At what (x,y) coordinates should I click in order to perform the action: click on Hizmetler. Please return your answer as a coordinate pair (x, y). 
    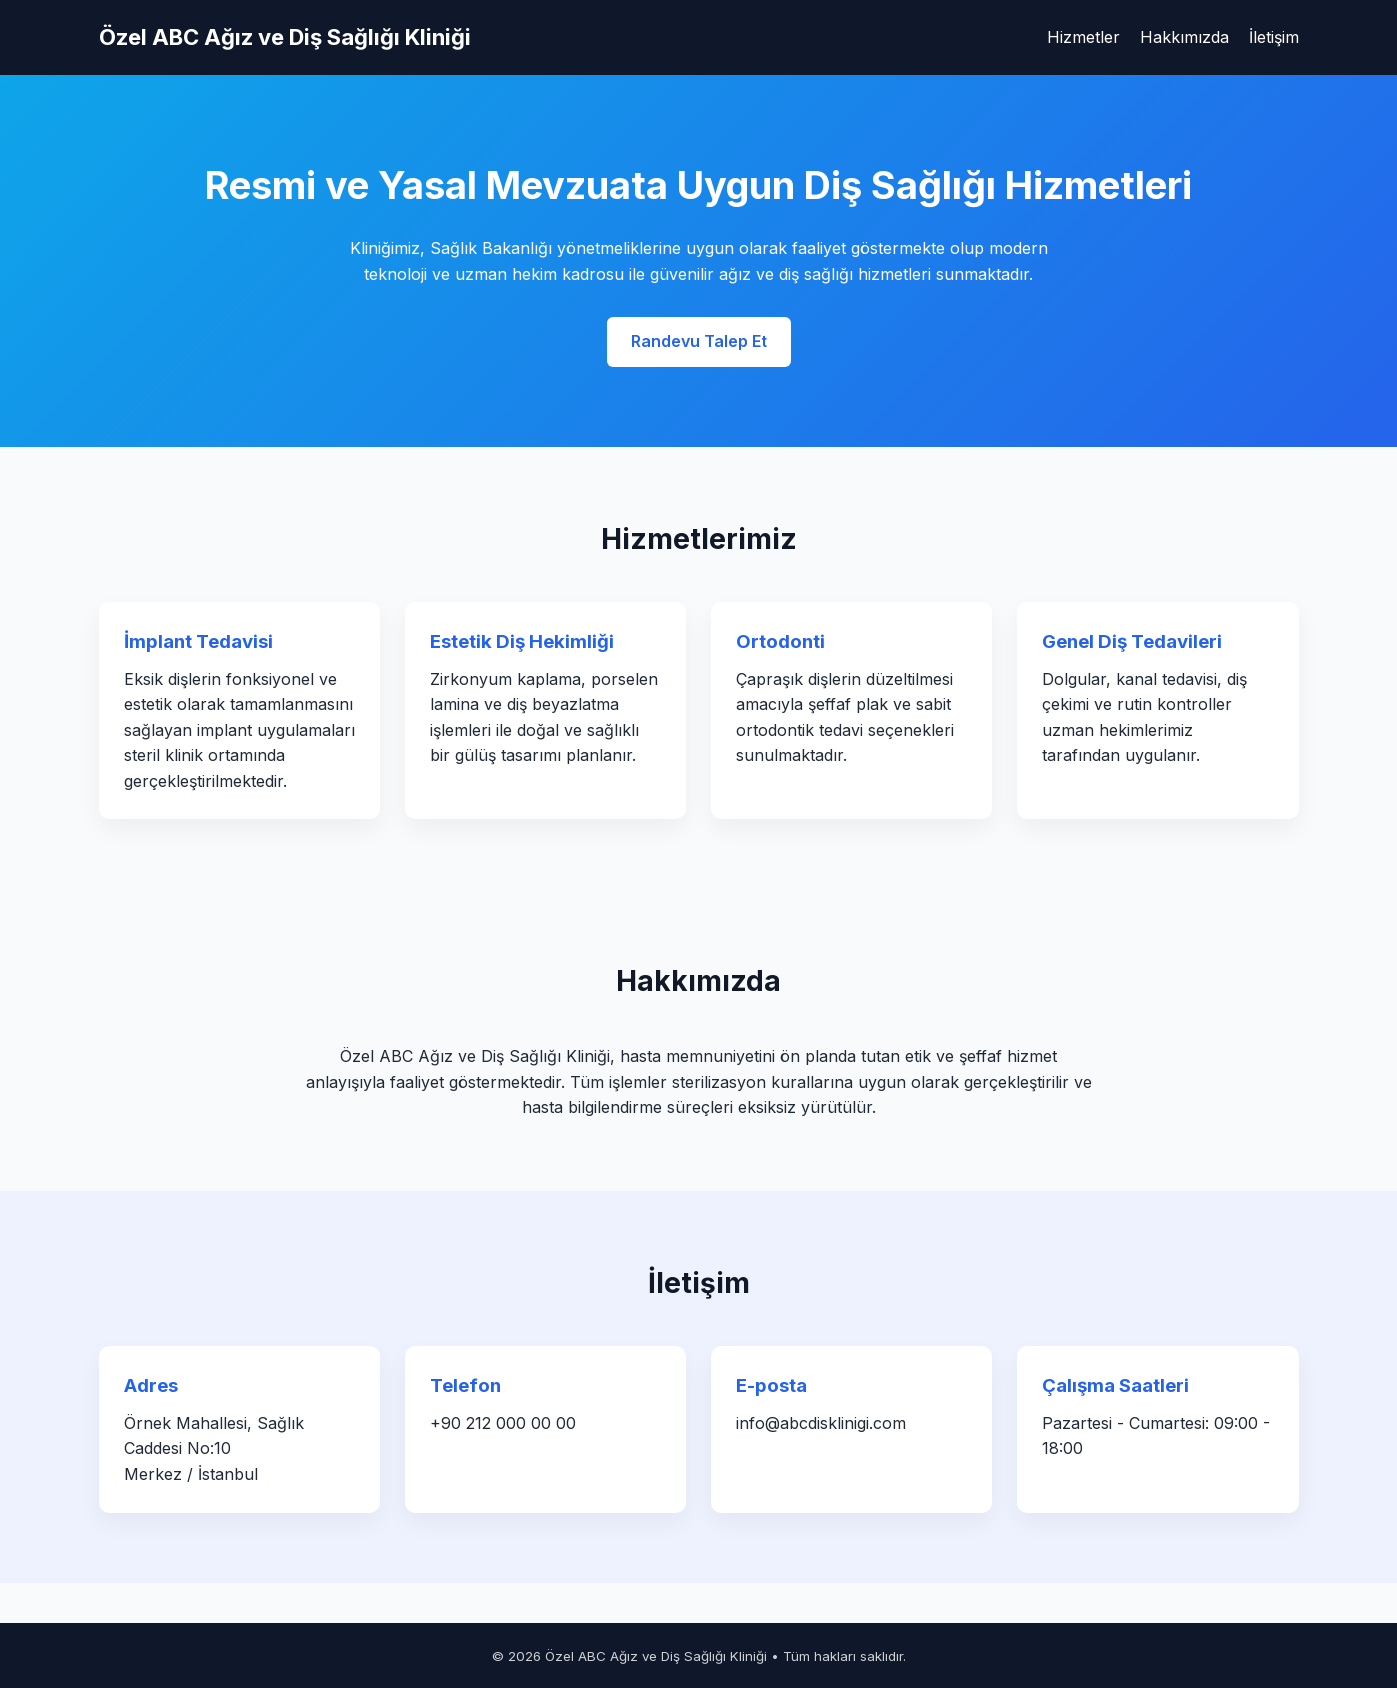
    Looking at the image, I should click on (1083, 37).